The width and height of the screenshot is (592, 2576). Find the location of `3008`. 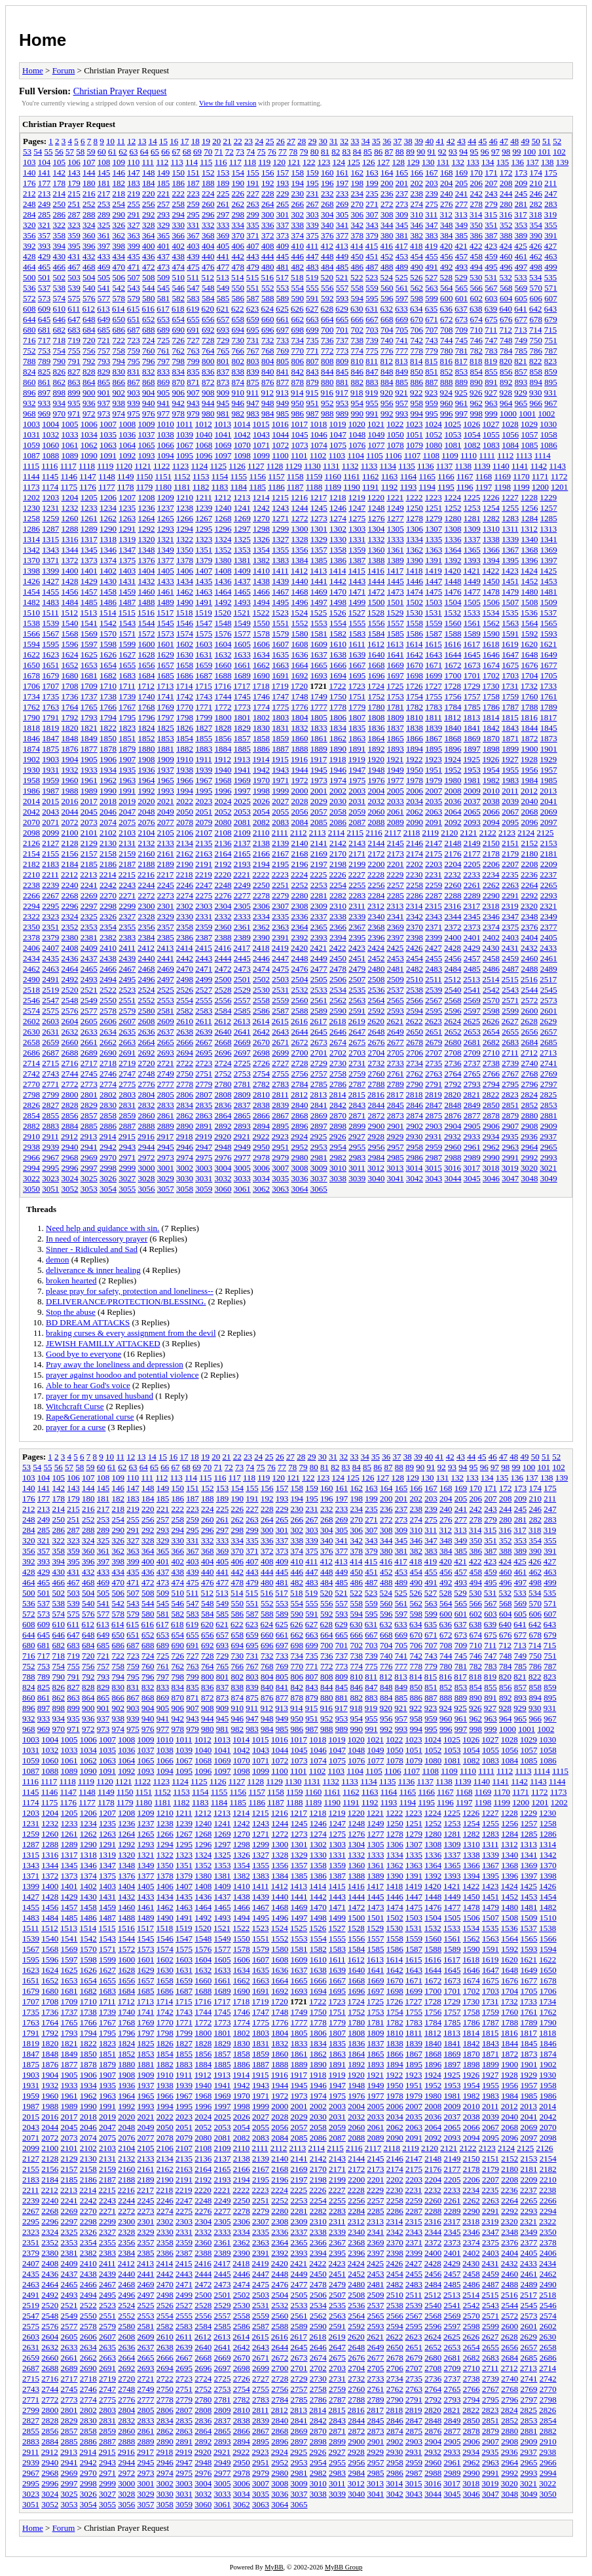

3008 is located at coordinates (299, 1168).